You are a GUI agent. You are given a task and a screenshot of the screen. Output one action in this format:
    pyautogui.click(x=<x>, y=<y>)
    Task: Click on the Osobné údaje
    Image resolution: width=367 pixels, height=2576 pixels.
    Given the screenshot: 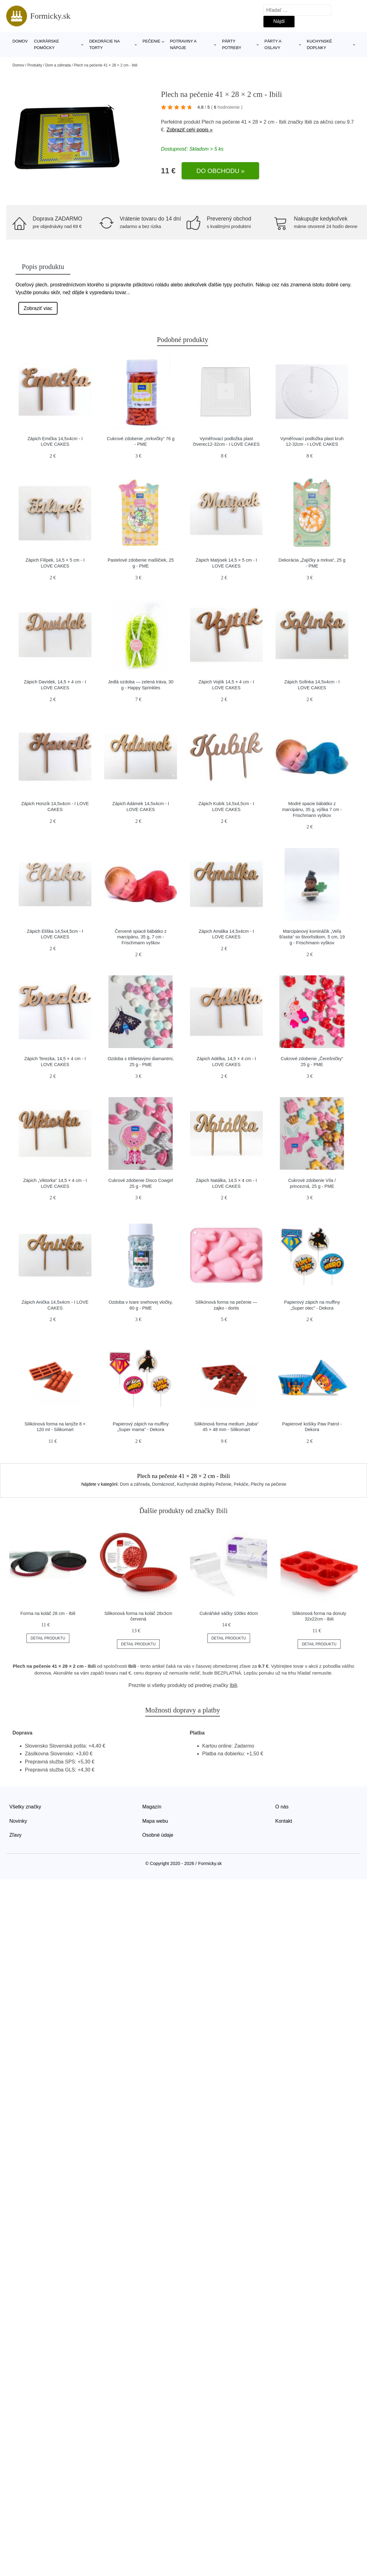 What is the action you would take?
    pyautogui.click(x=158, y=1835)
    